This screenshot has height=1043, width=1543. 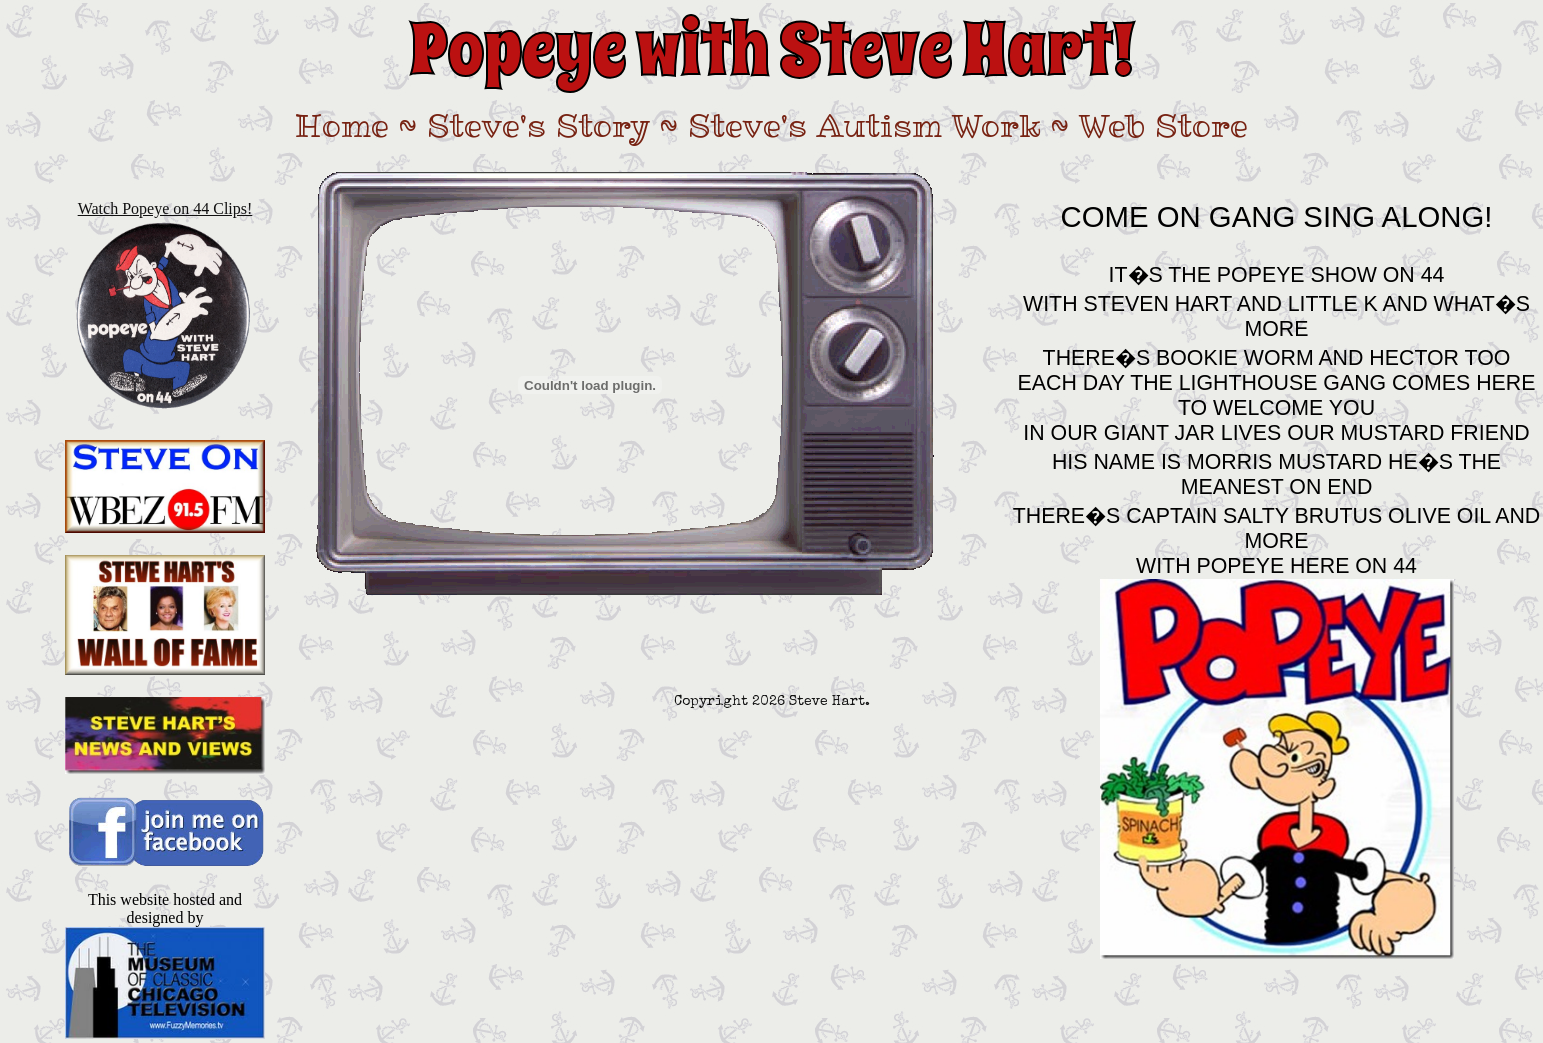 I want to click on Steve's Story, so click(x=538, y=125).